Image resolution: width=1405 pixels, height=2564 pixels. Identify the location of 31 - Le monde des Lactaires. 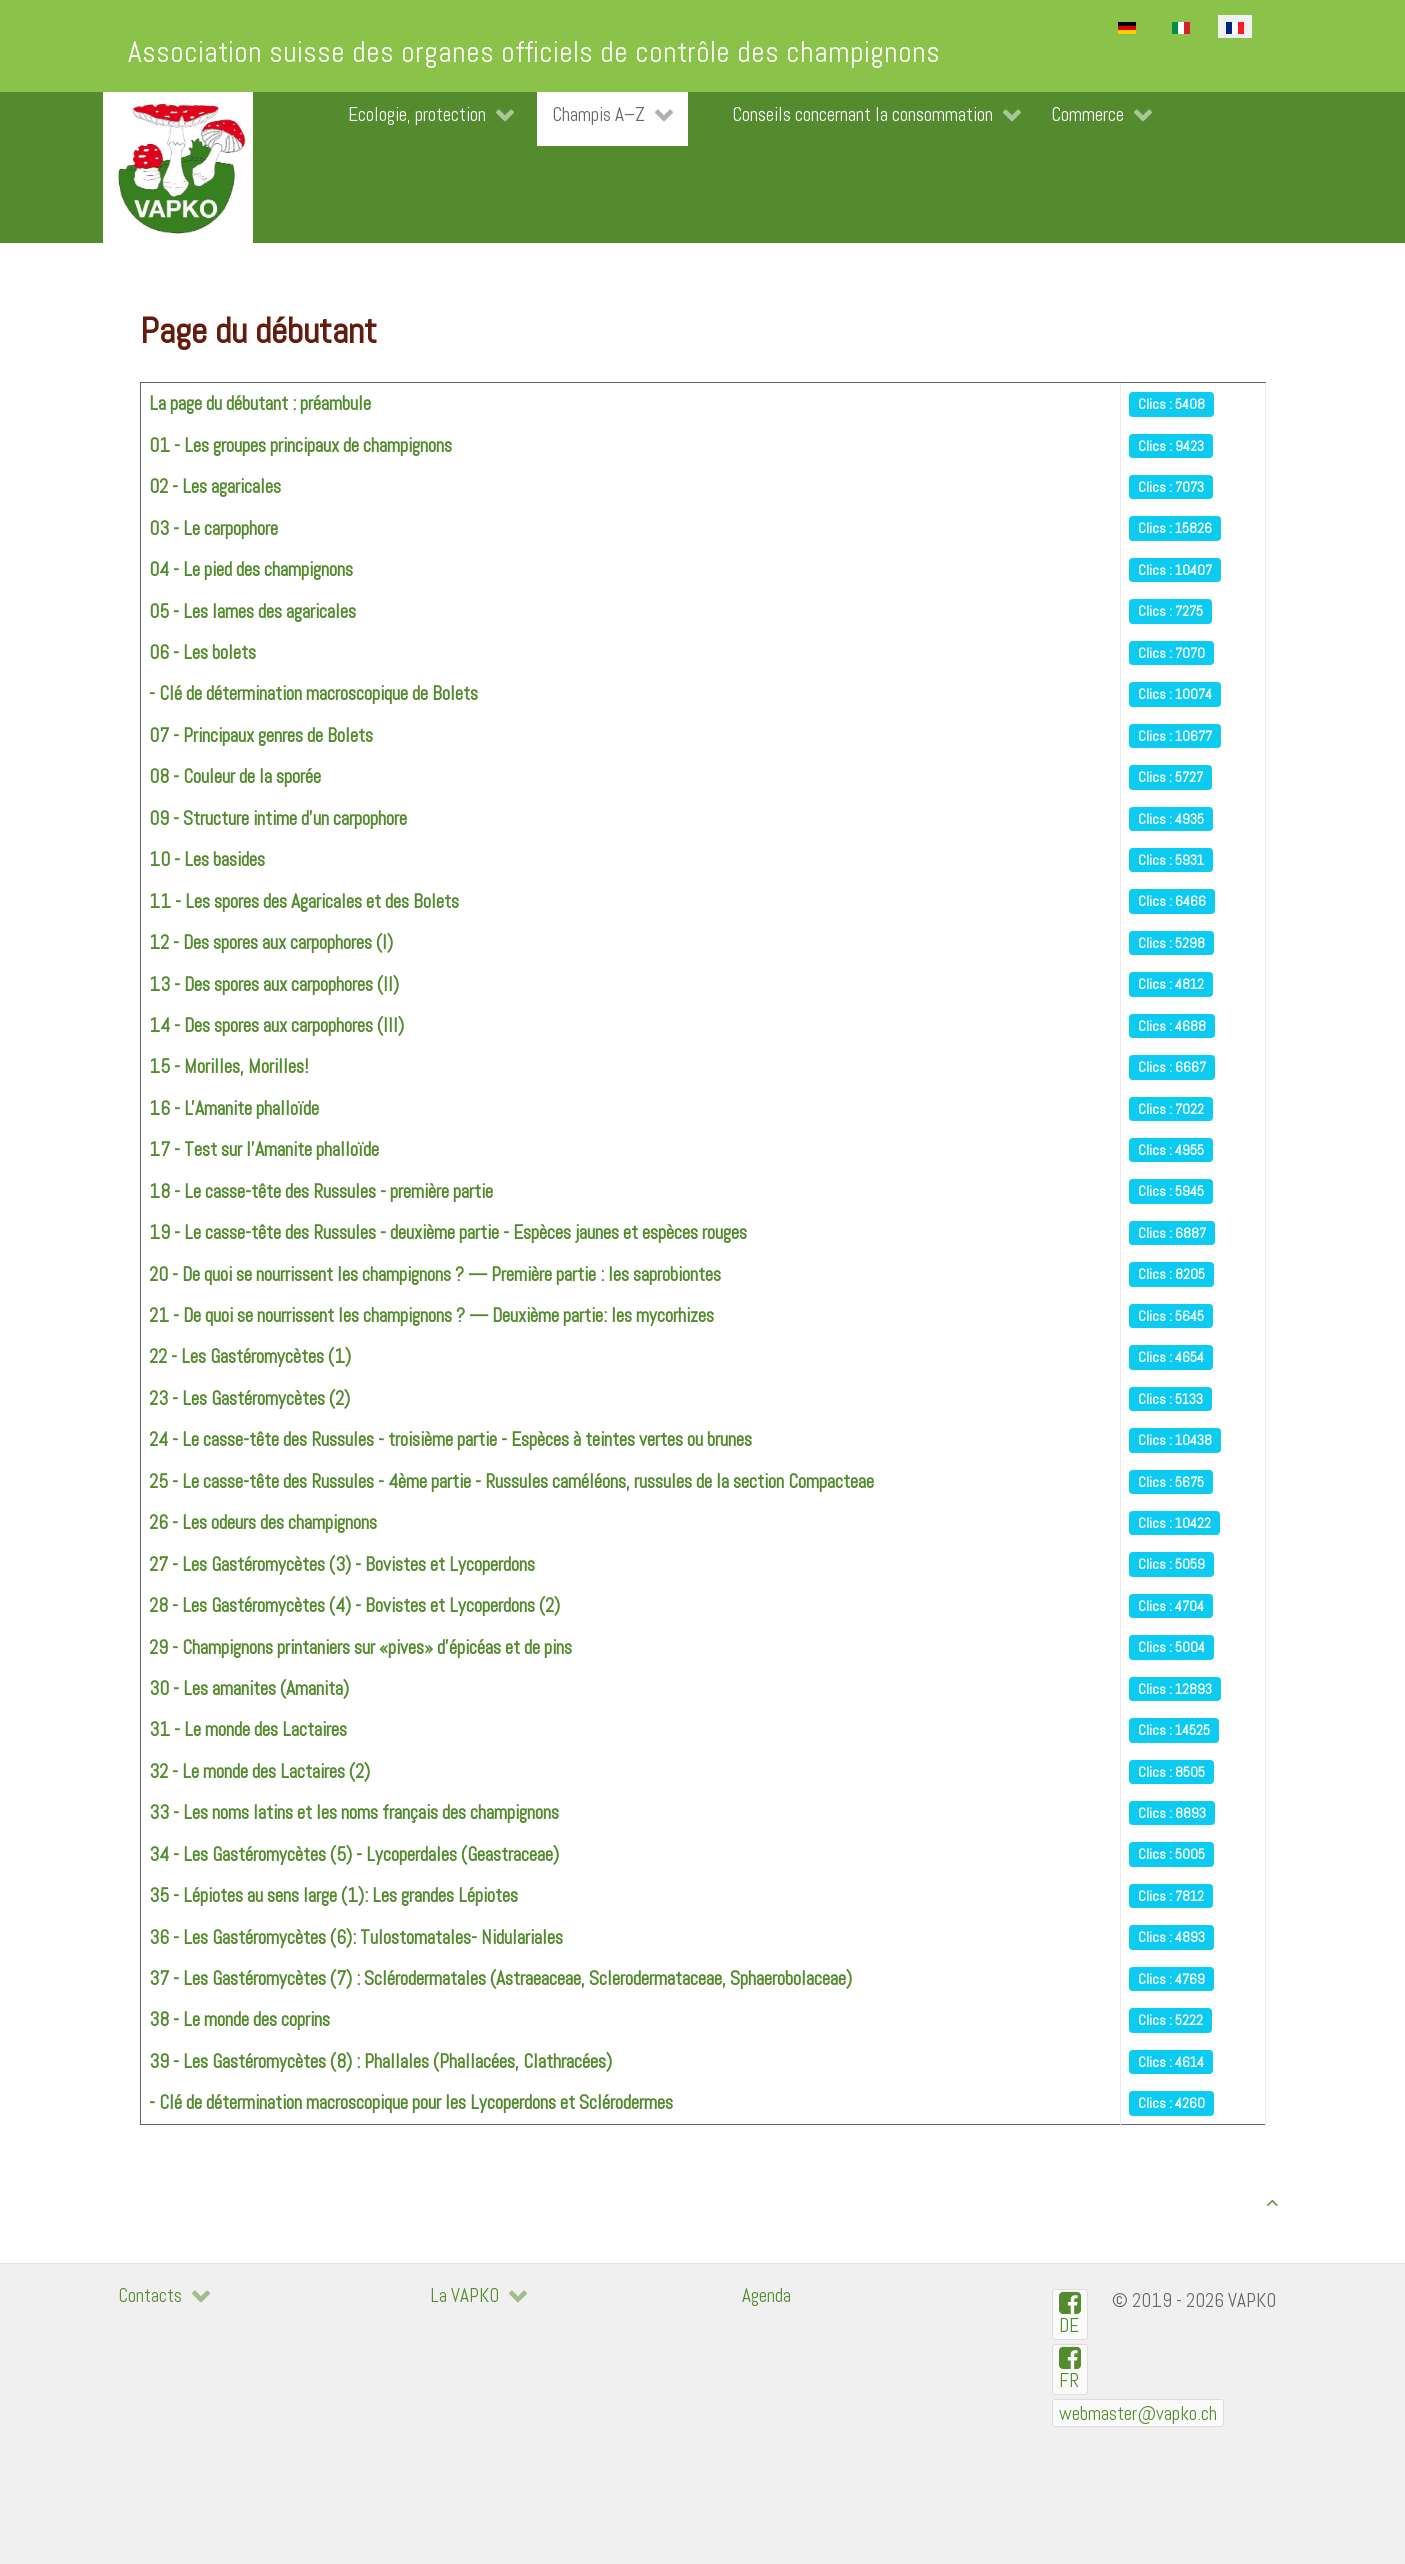
(248, 1729).